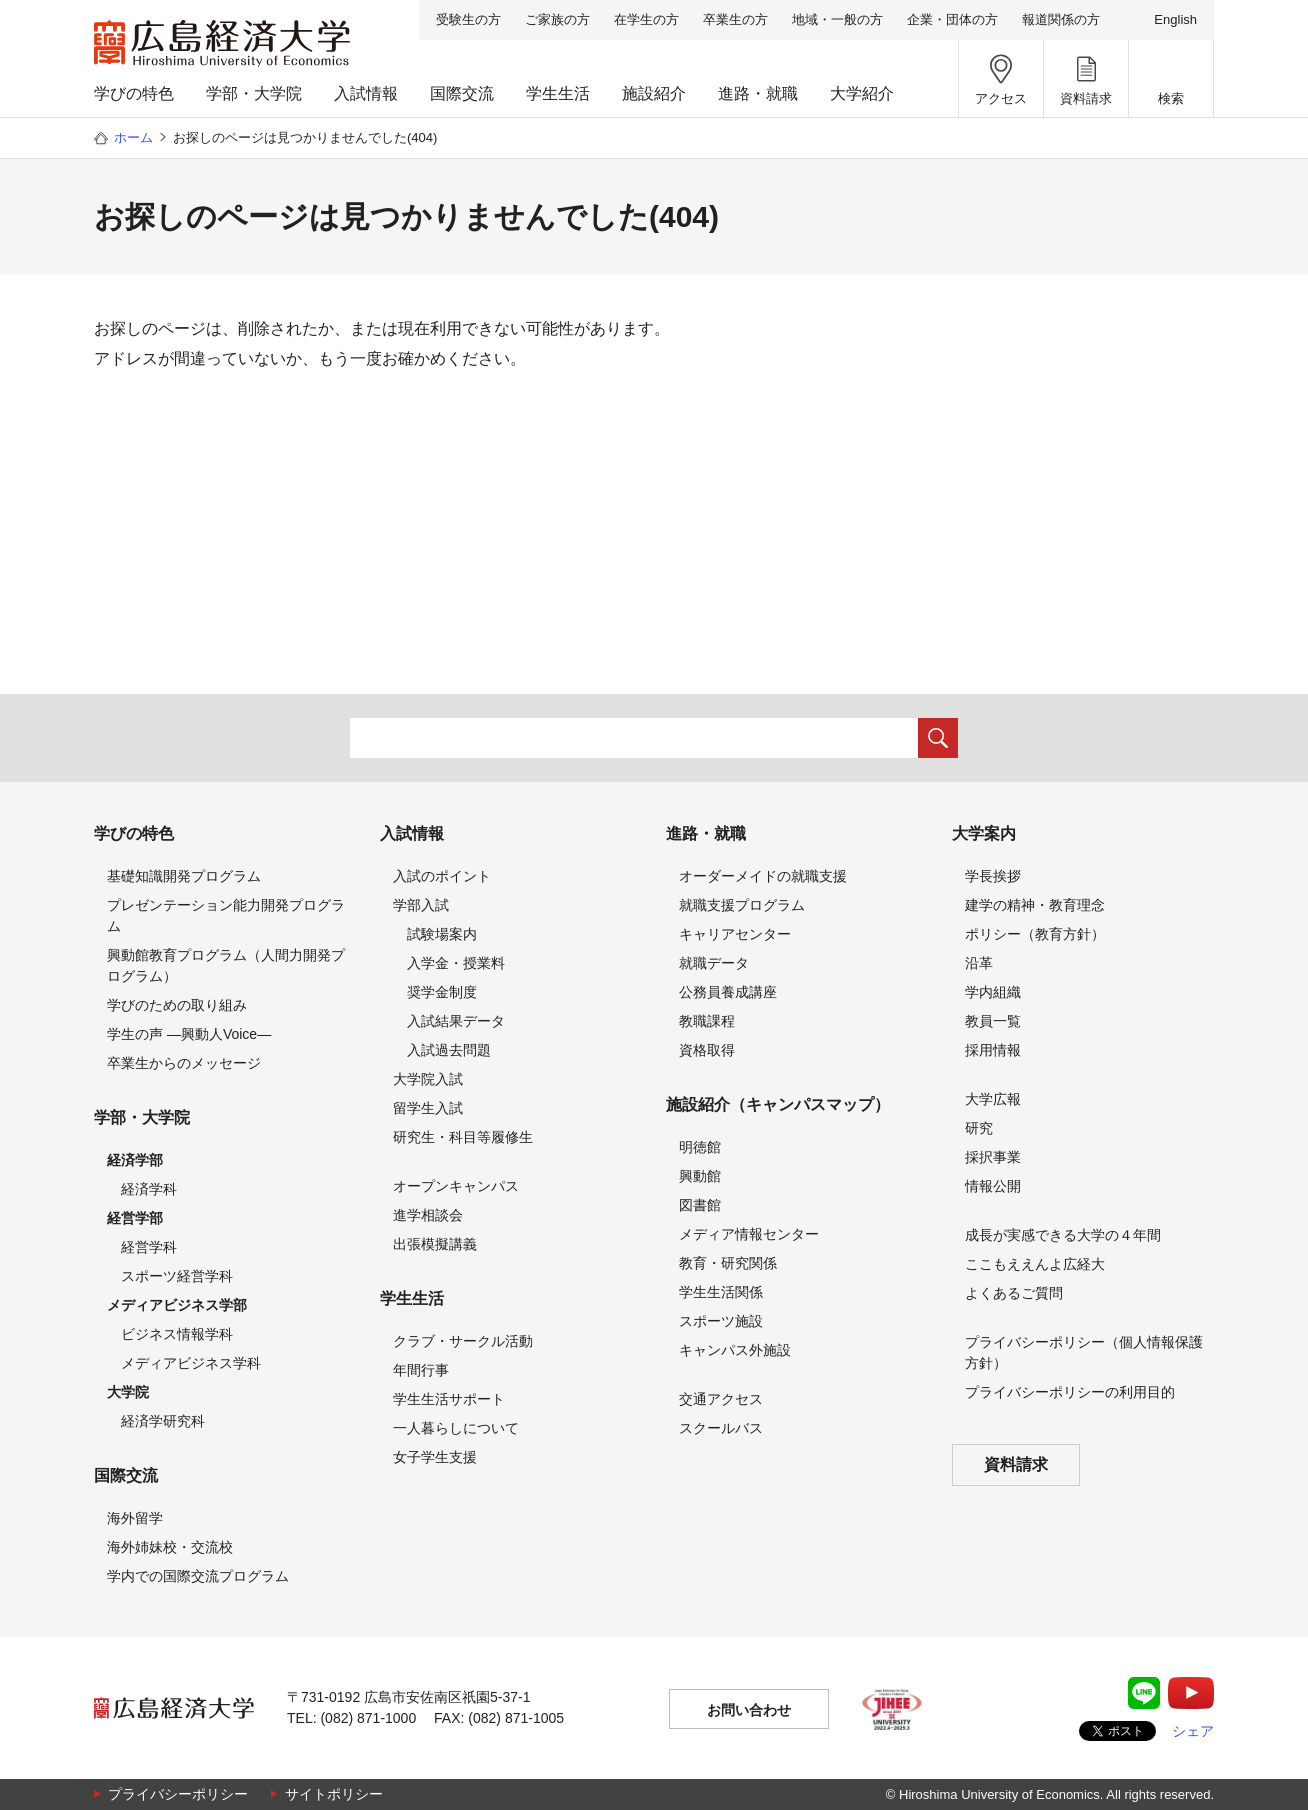 The width and height of the screenshot is (1308, 1810). Describe the element at coordinates (993, 992) in the screenshot. I see `学内組織` at that location.